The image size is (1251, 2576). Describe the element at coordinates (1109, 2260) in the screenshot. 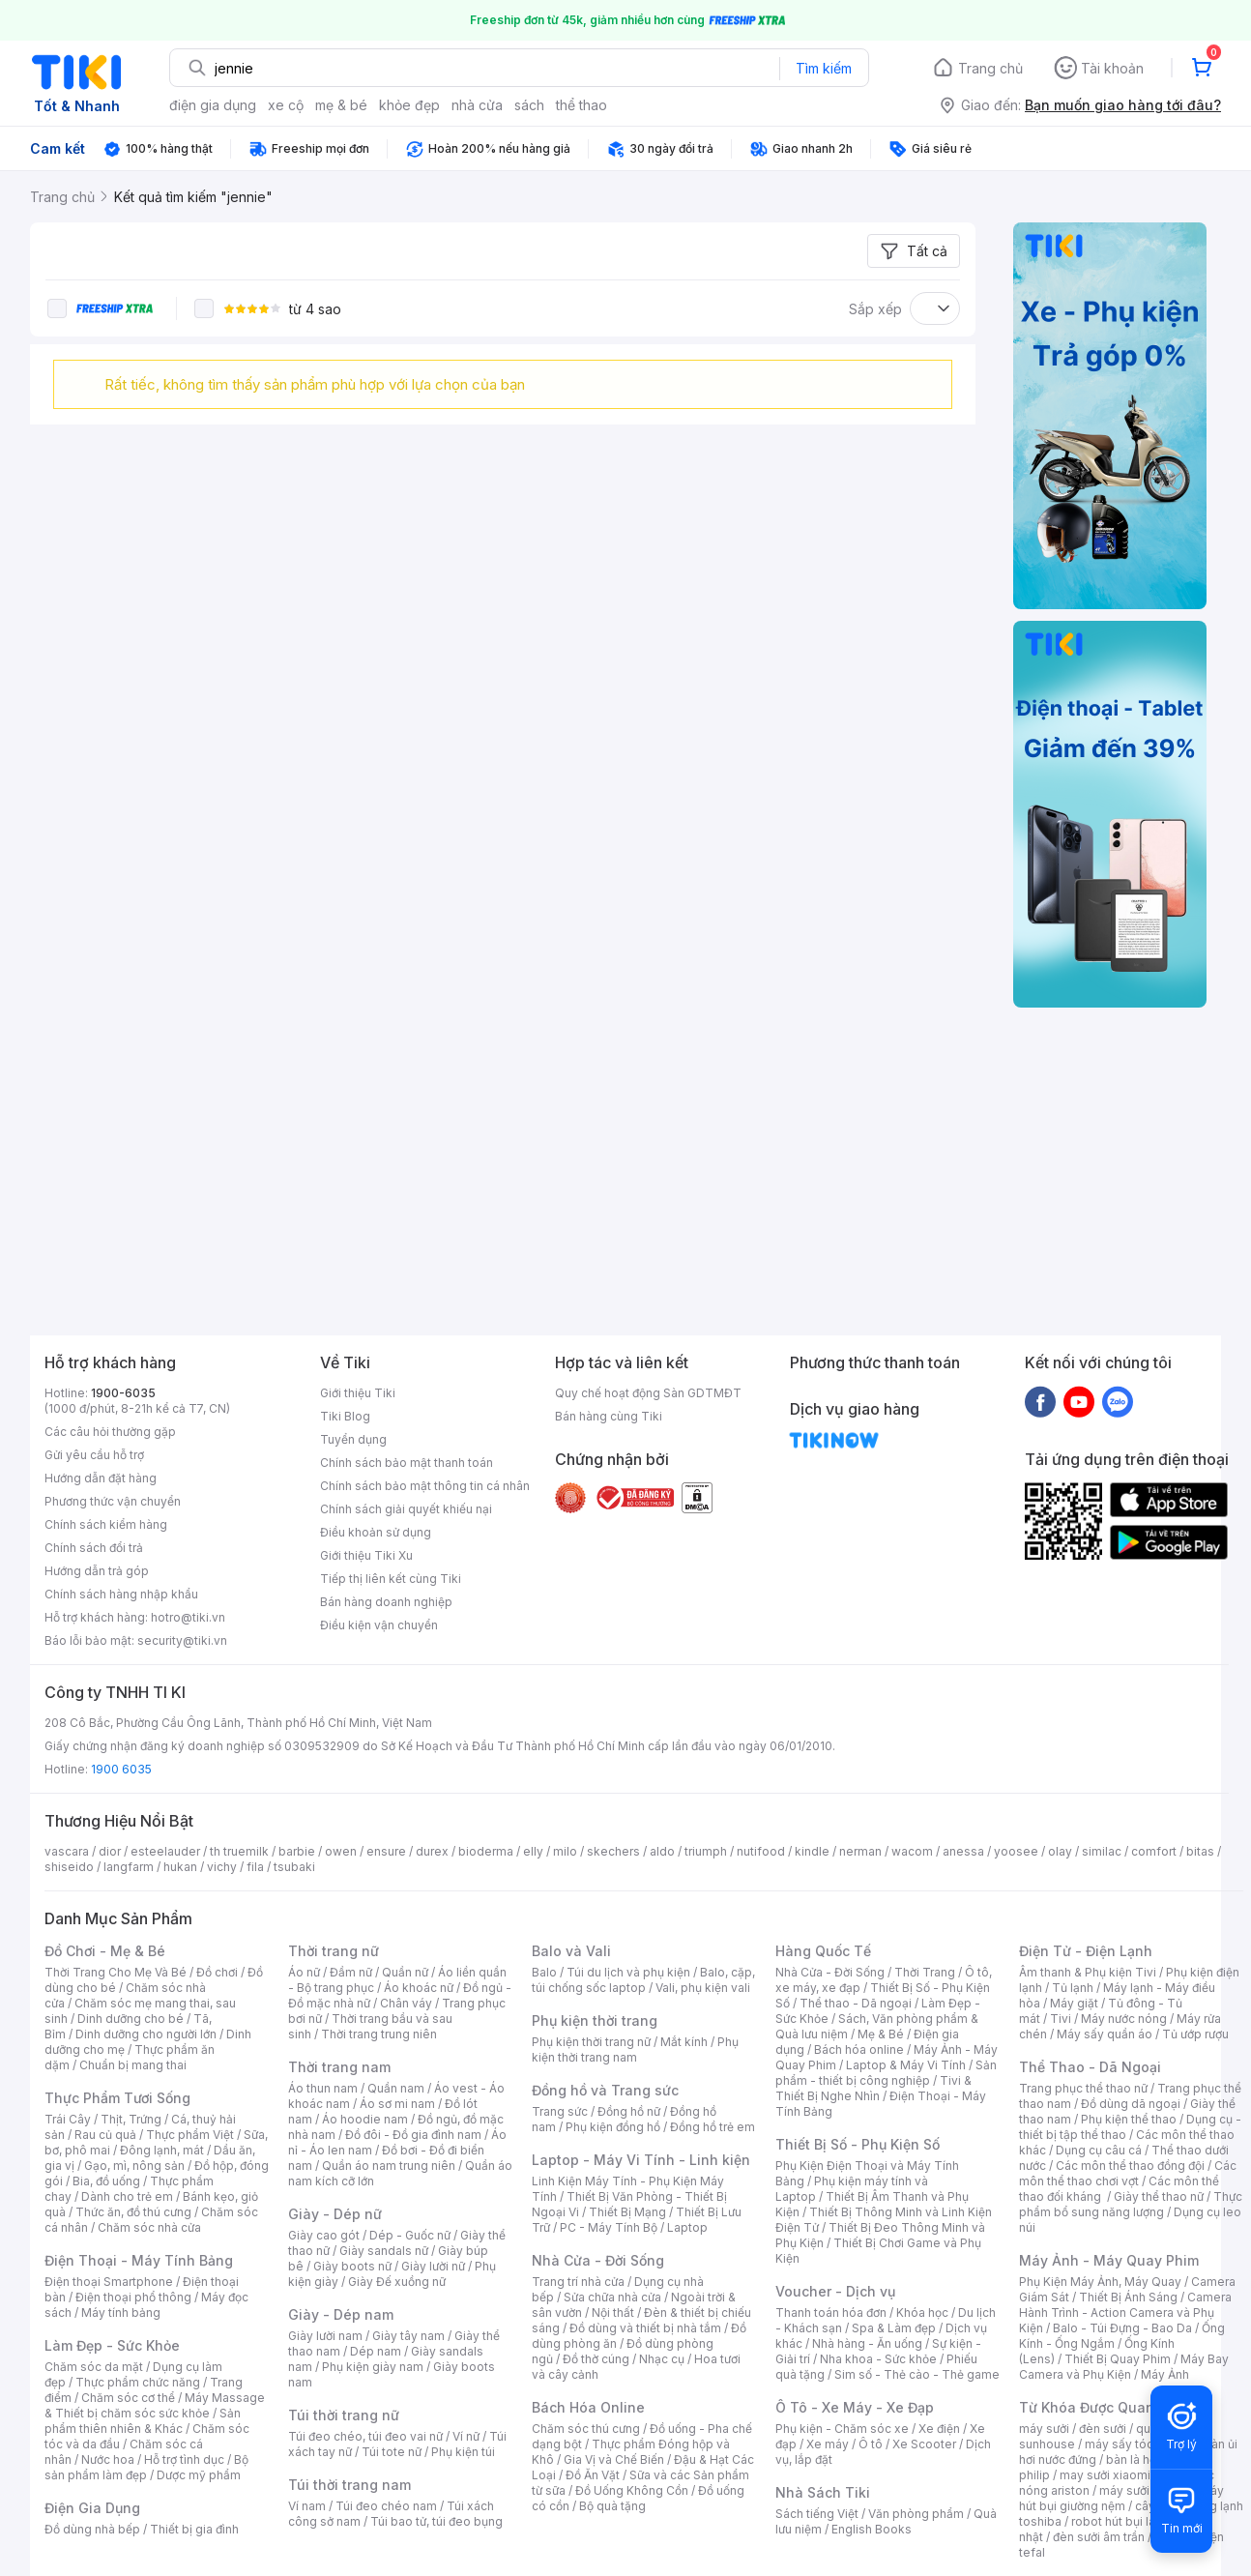

I see `Máy Ảnh - Máy Quay Phim` at that location.